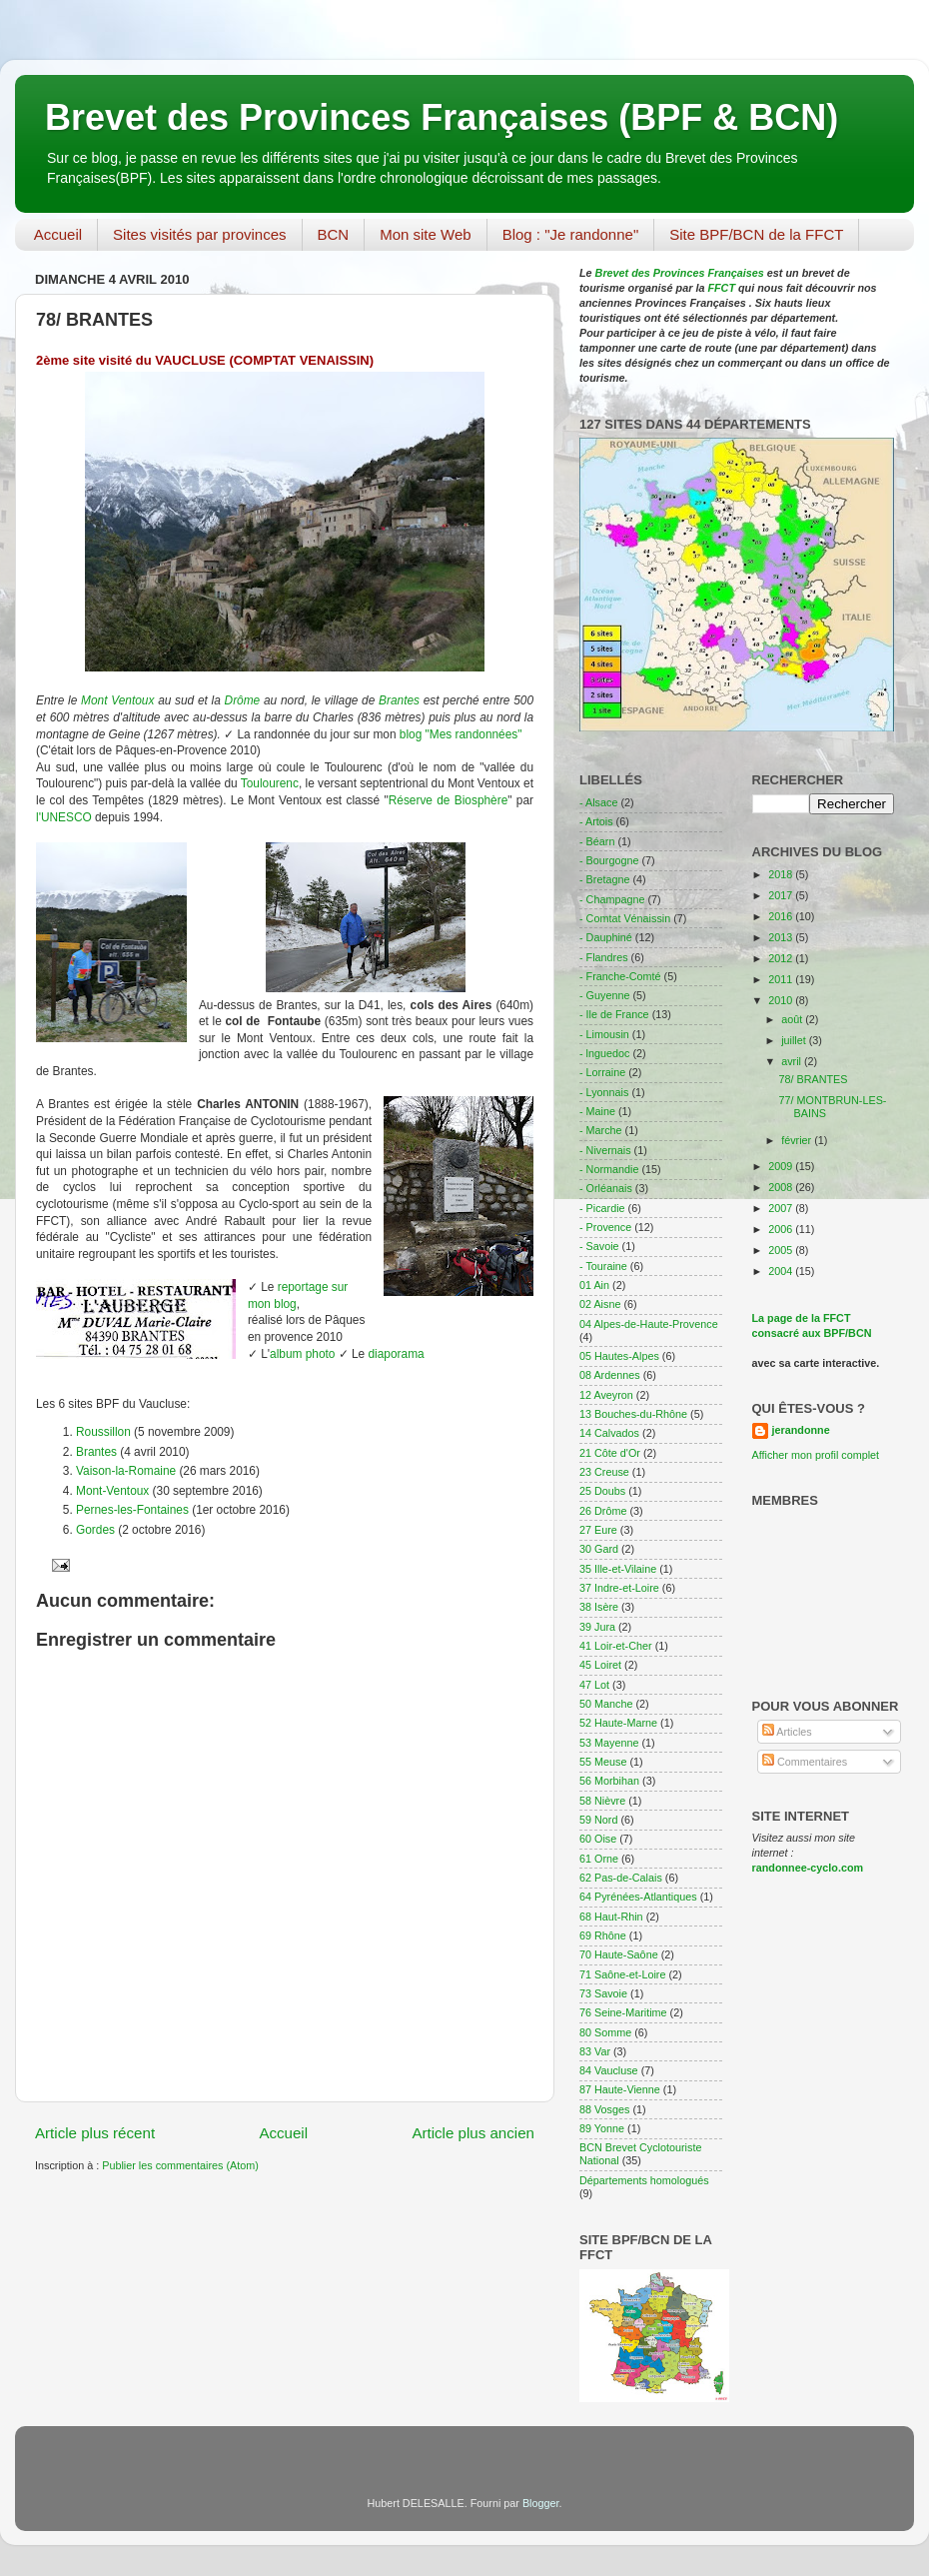 This screenshot has height=2576, width=929. What do you see at coordinates (781, 874) in the screenshot?
I see `2018` at bounding box center [781, 874].